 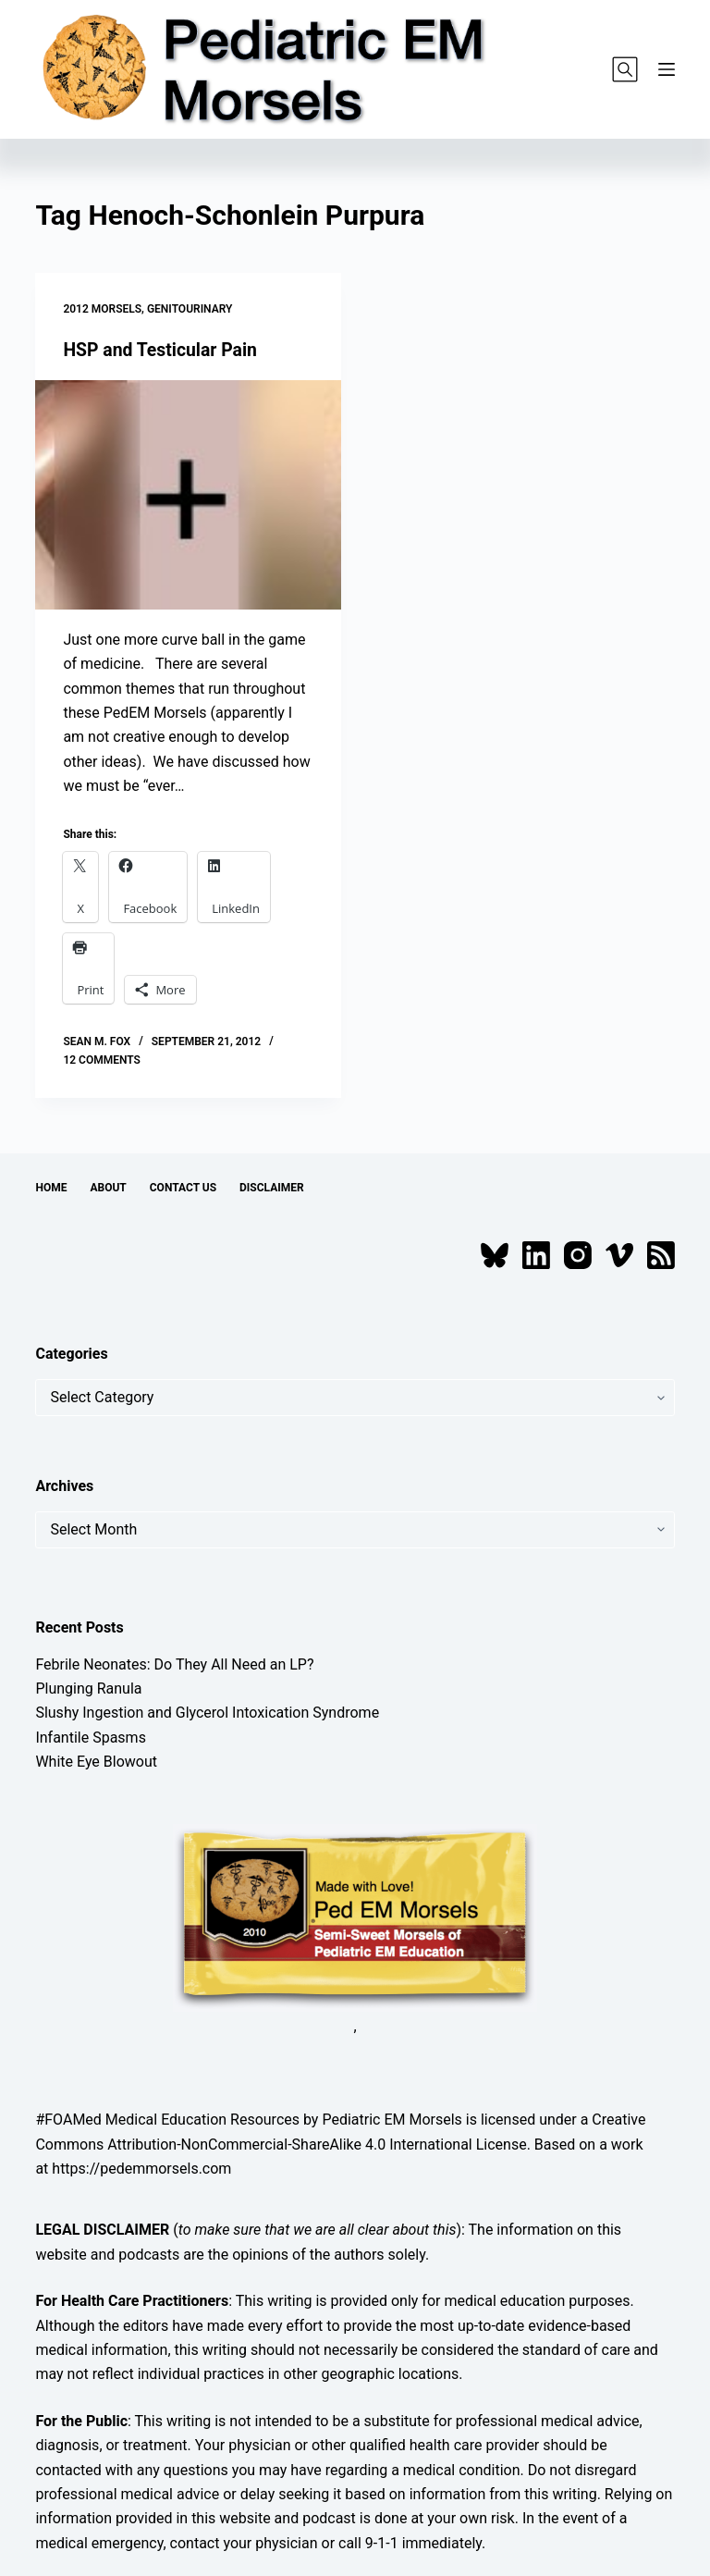 What do you see at coordinates (494, 1255) in the screenshot?
I see `[Bluesky]` at bounding box center [494, 1255].